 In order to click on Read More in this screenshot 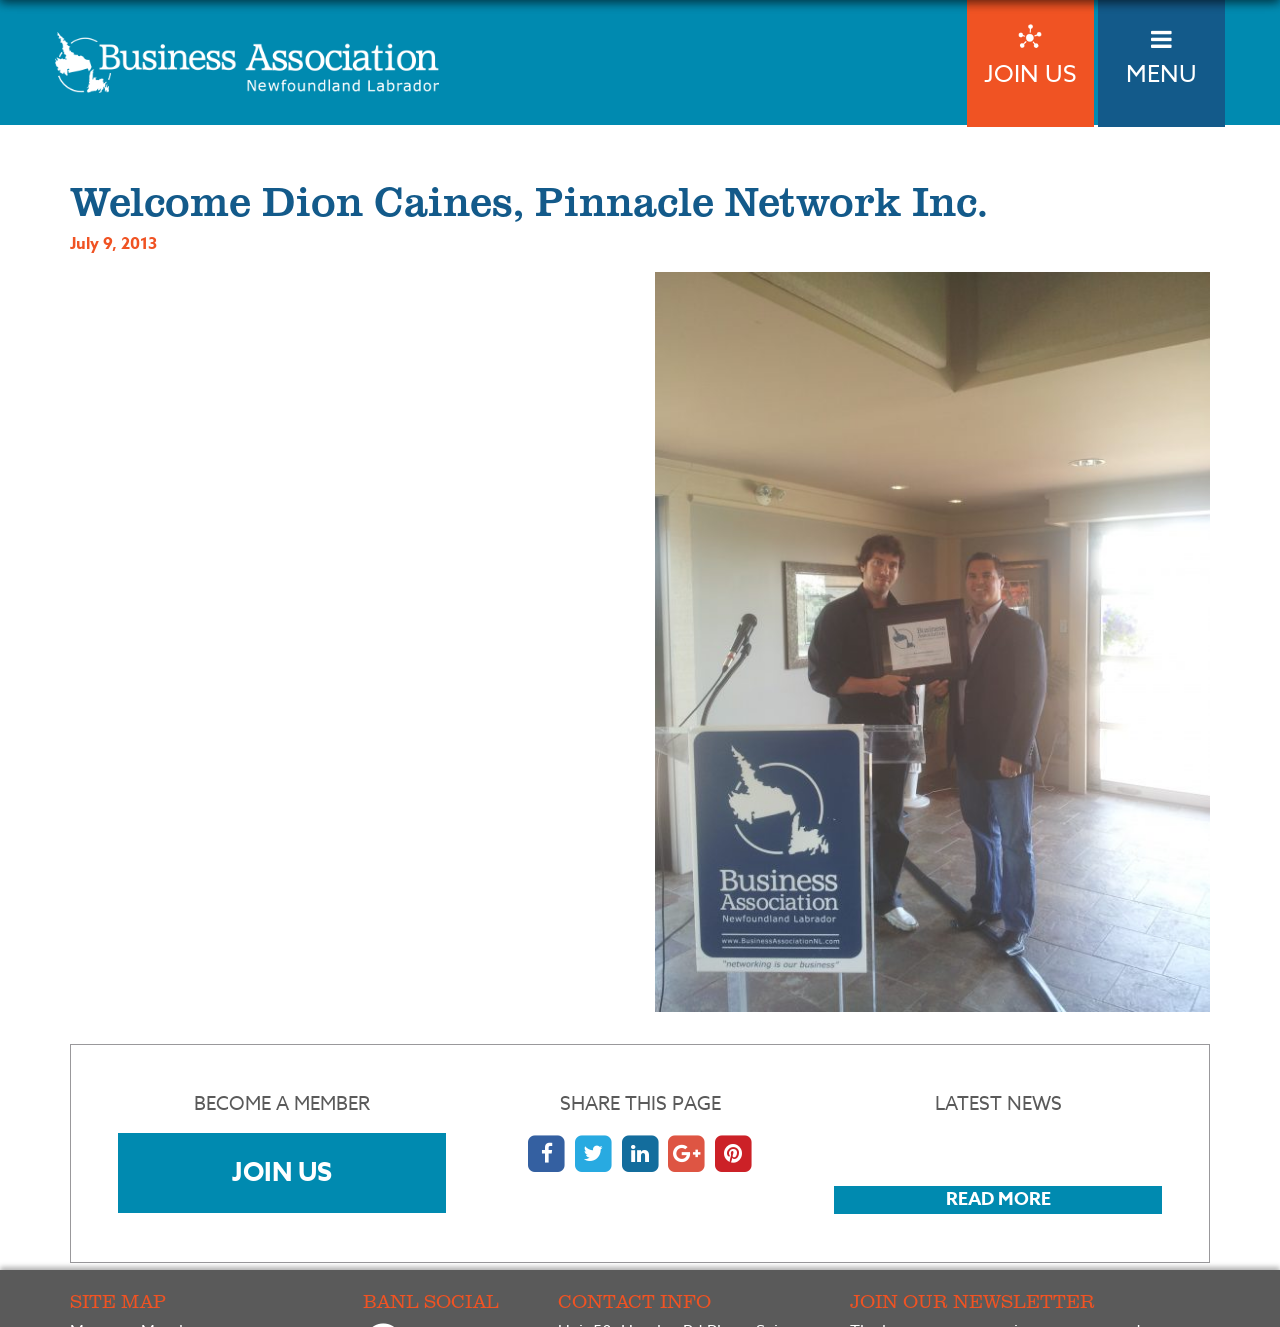, I will do `click(998, 1199)`.